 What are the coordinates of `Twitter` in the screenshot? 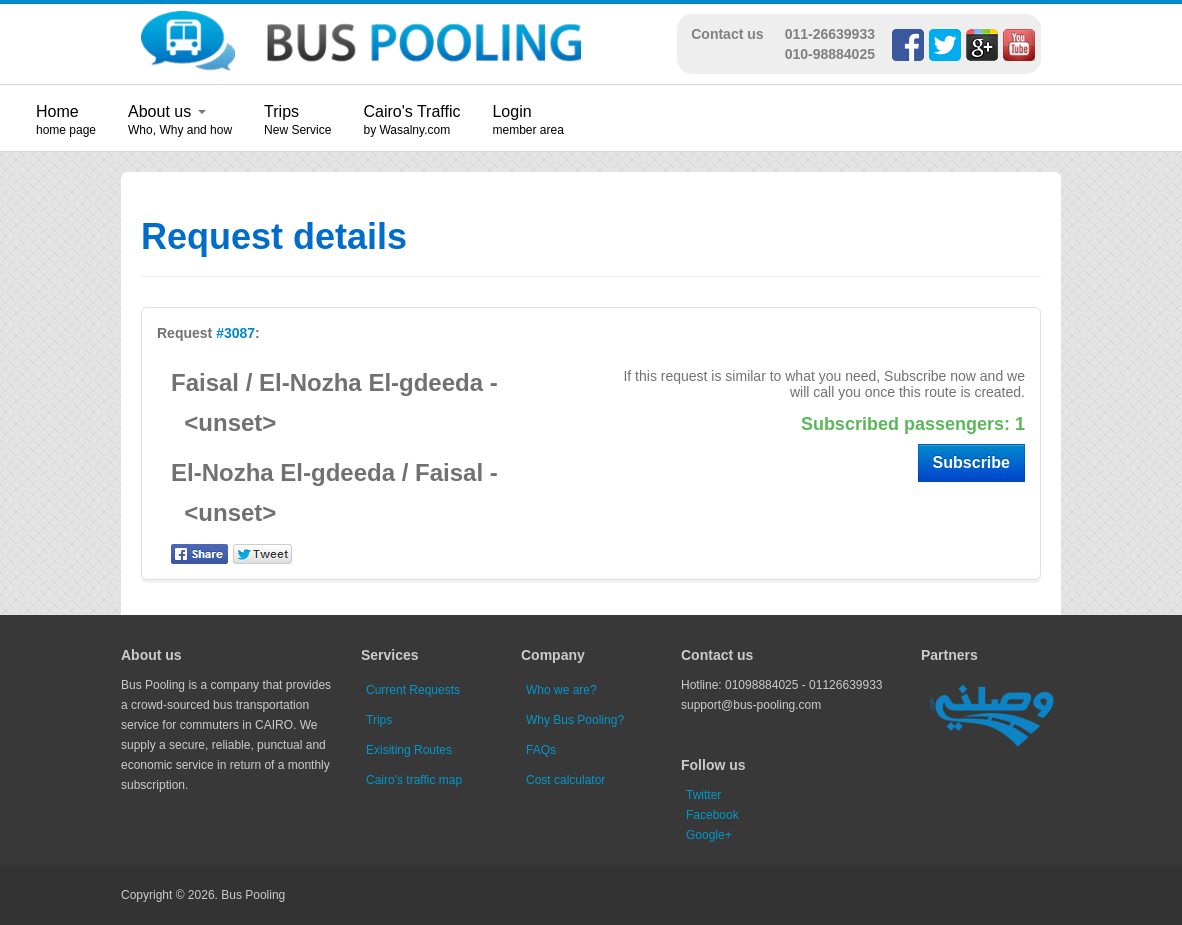 It's located at (703, 795).